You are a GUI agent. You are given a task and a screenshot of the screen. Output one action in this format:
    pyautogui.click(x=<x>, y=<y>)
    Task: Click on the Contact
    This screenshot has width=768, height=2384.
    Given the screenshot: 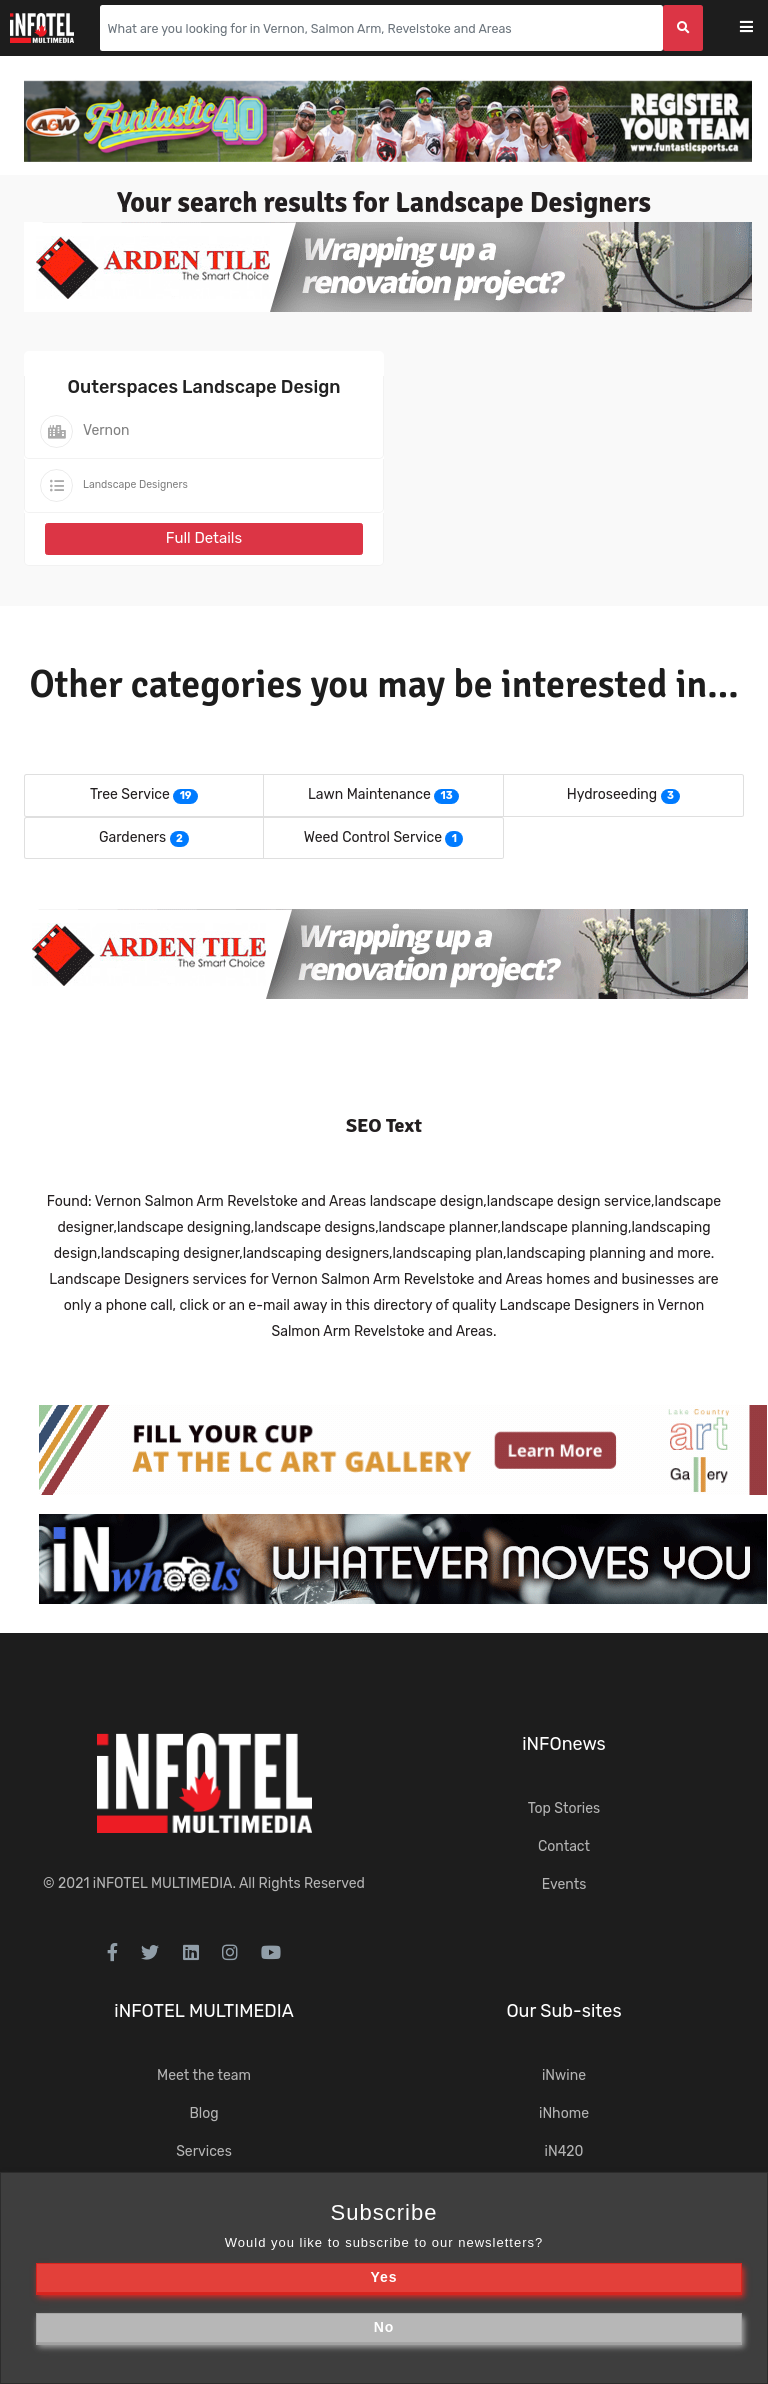 What is the action you would take?
    pyautogui.click(x=564, y=1846)
    